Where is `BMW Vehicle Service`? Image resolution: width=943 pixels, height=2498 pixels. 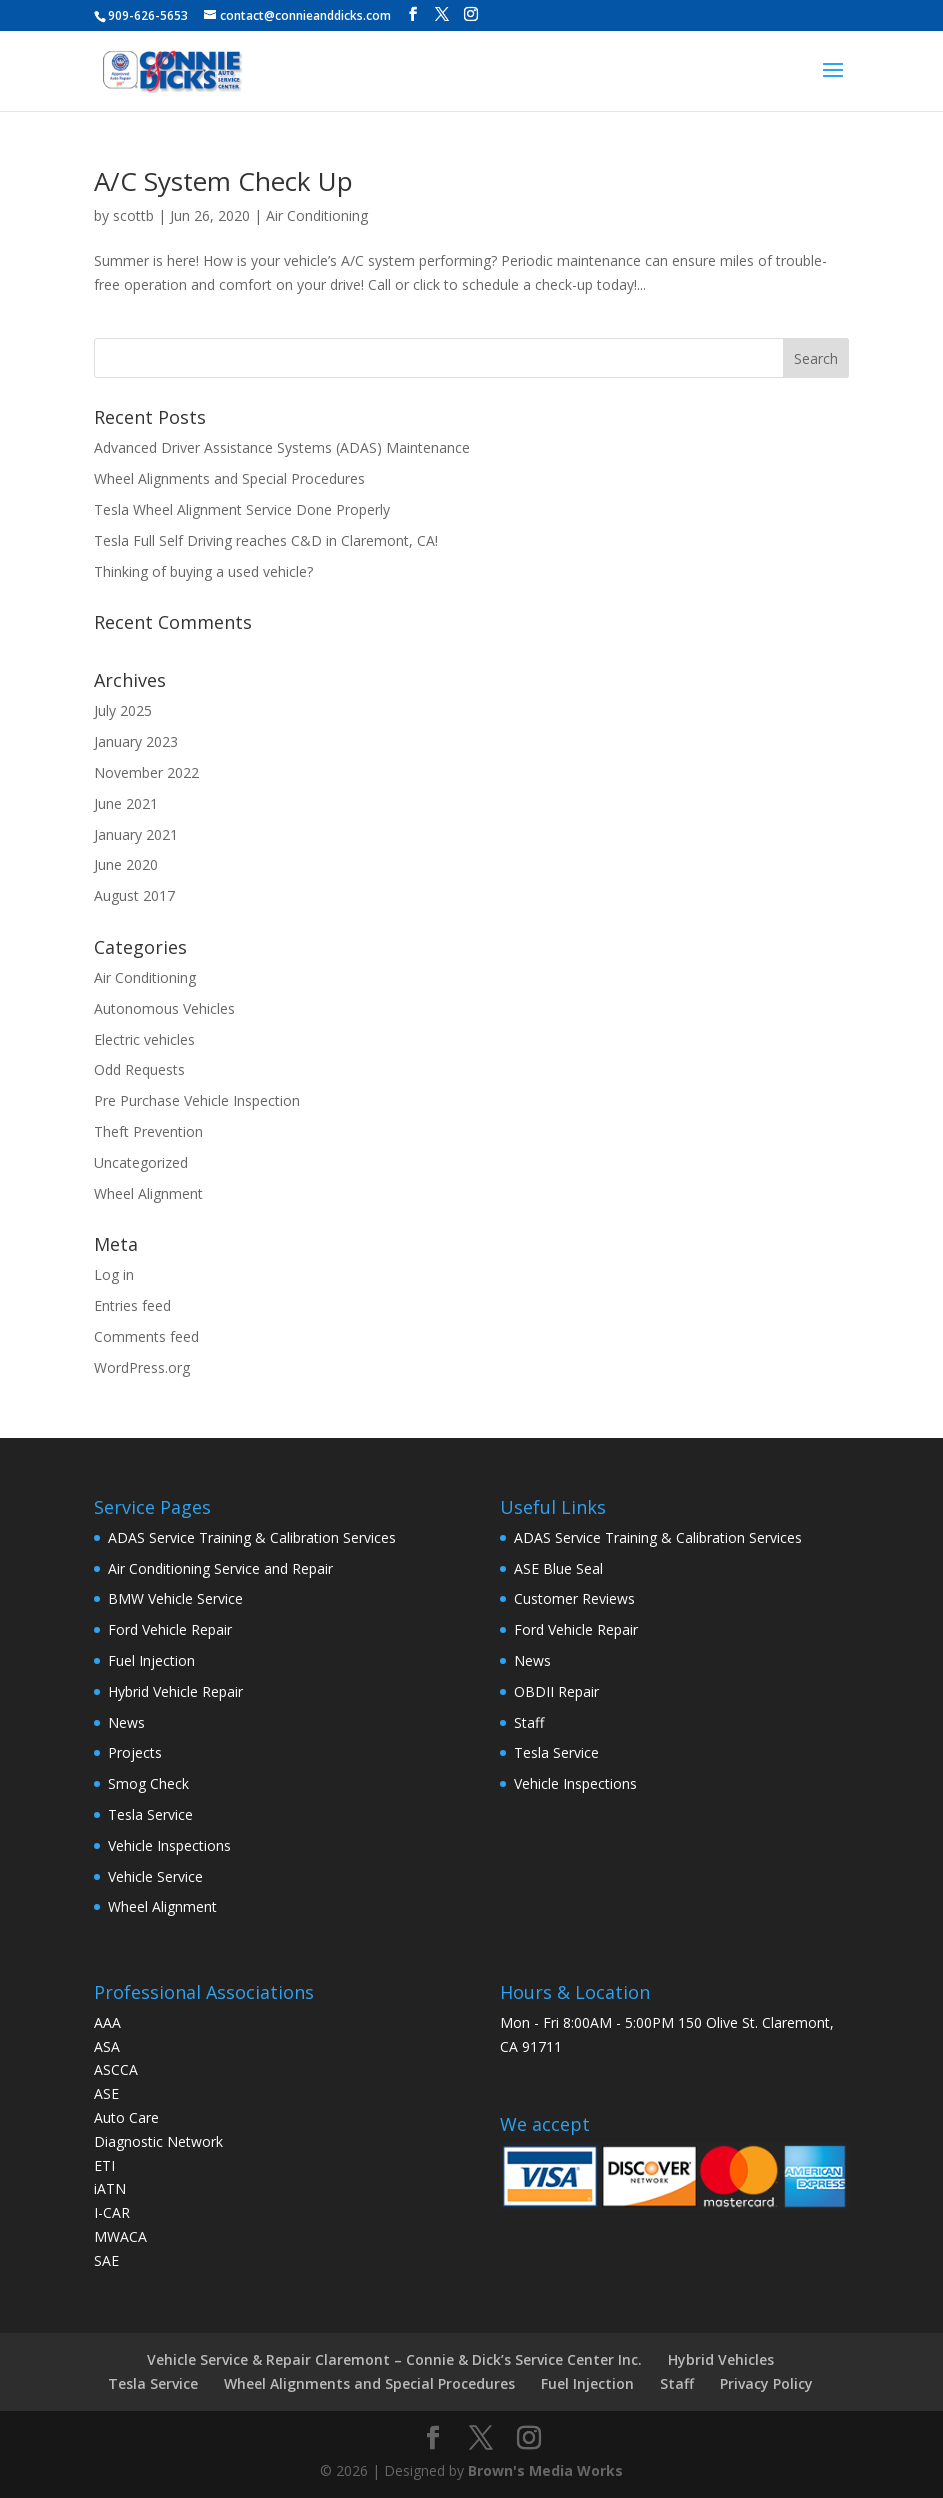
BMW Vehicle Service is located at coordinates (175, 1598).